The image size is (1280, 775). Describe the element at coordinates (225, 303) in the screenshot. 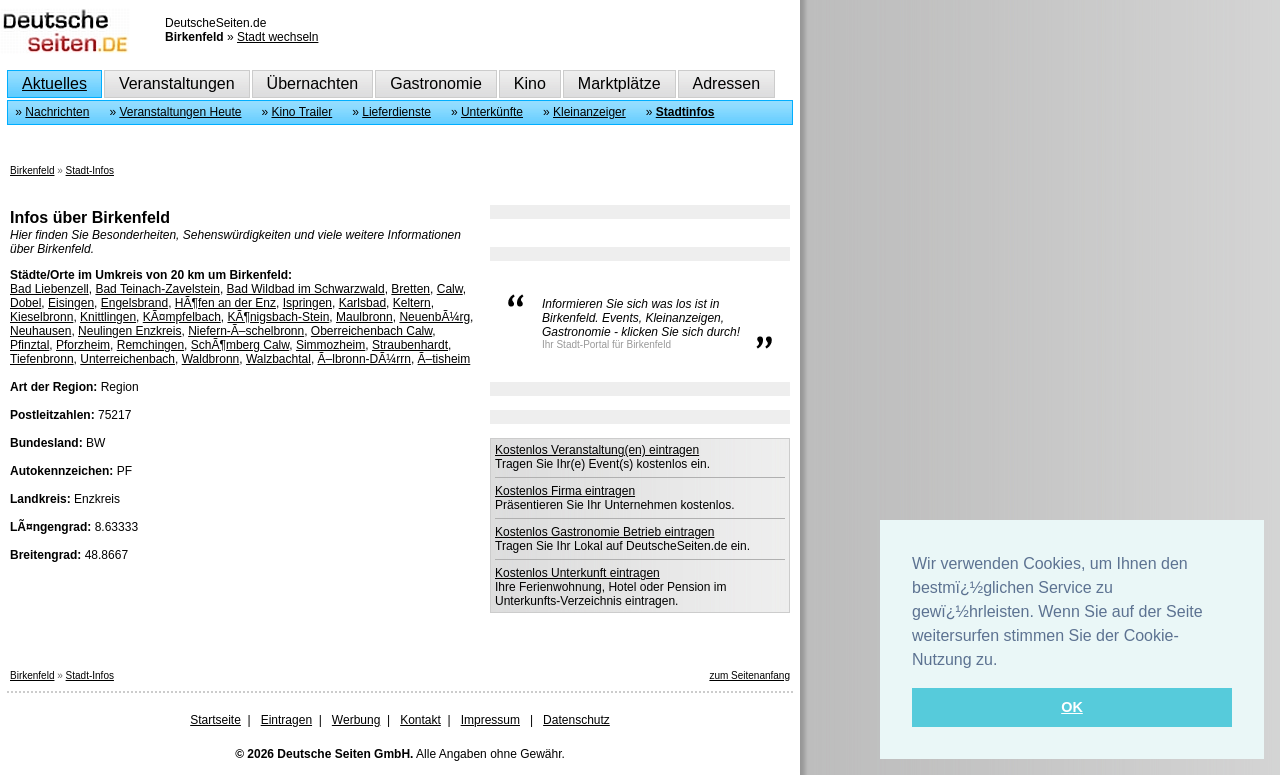

I see `HÃ¶fen an der Enz` at that location.